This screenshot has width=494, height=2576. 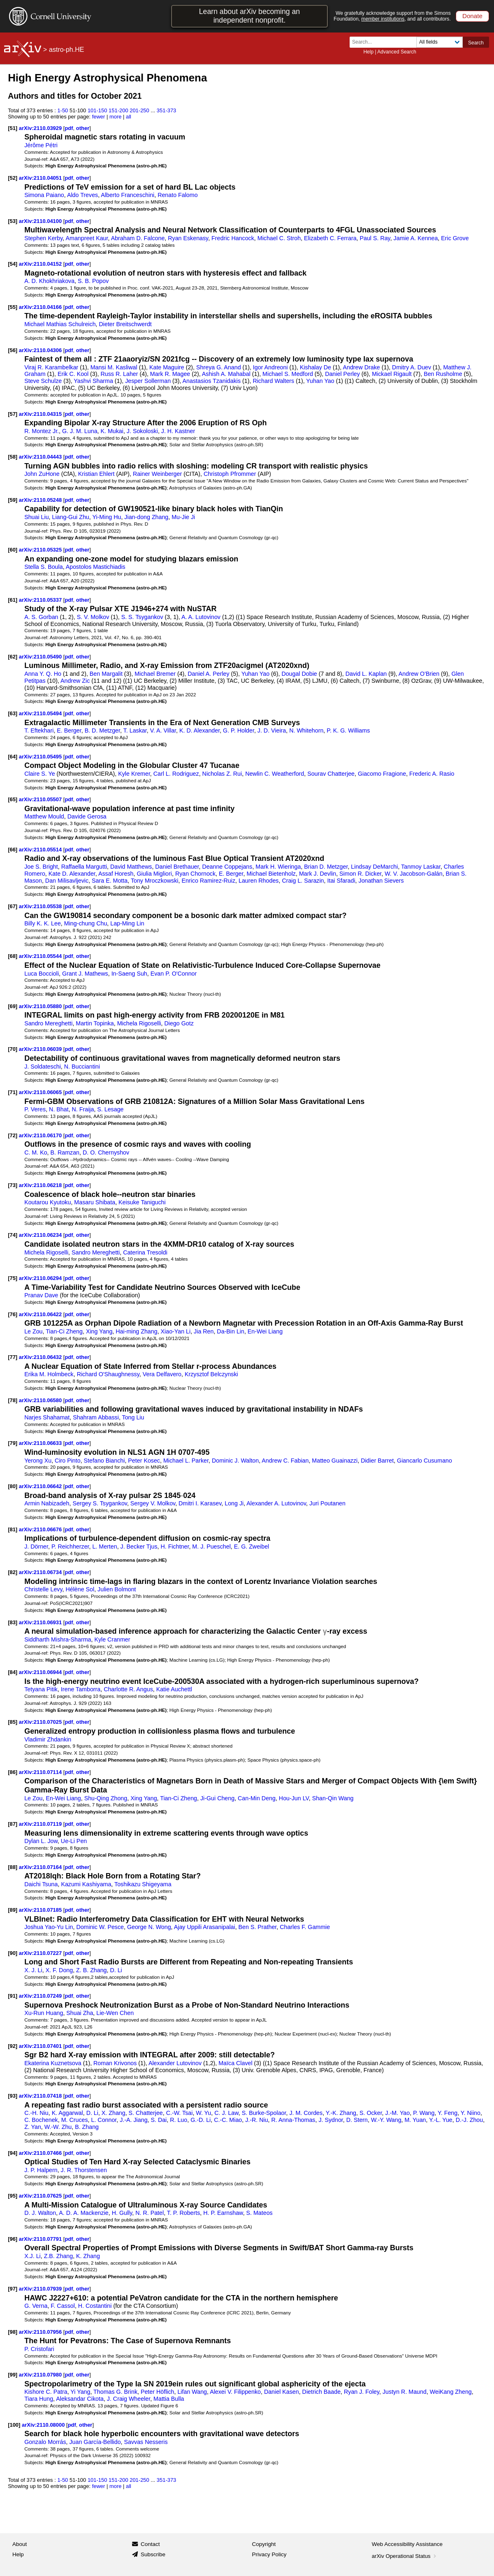 What do you see at coordinates (41, 799) in the screenshot?
I see `arXiv:2110.05507` at bounding box center [41, 799].